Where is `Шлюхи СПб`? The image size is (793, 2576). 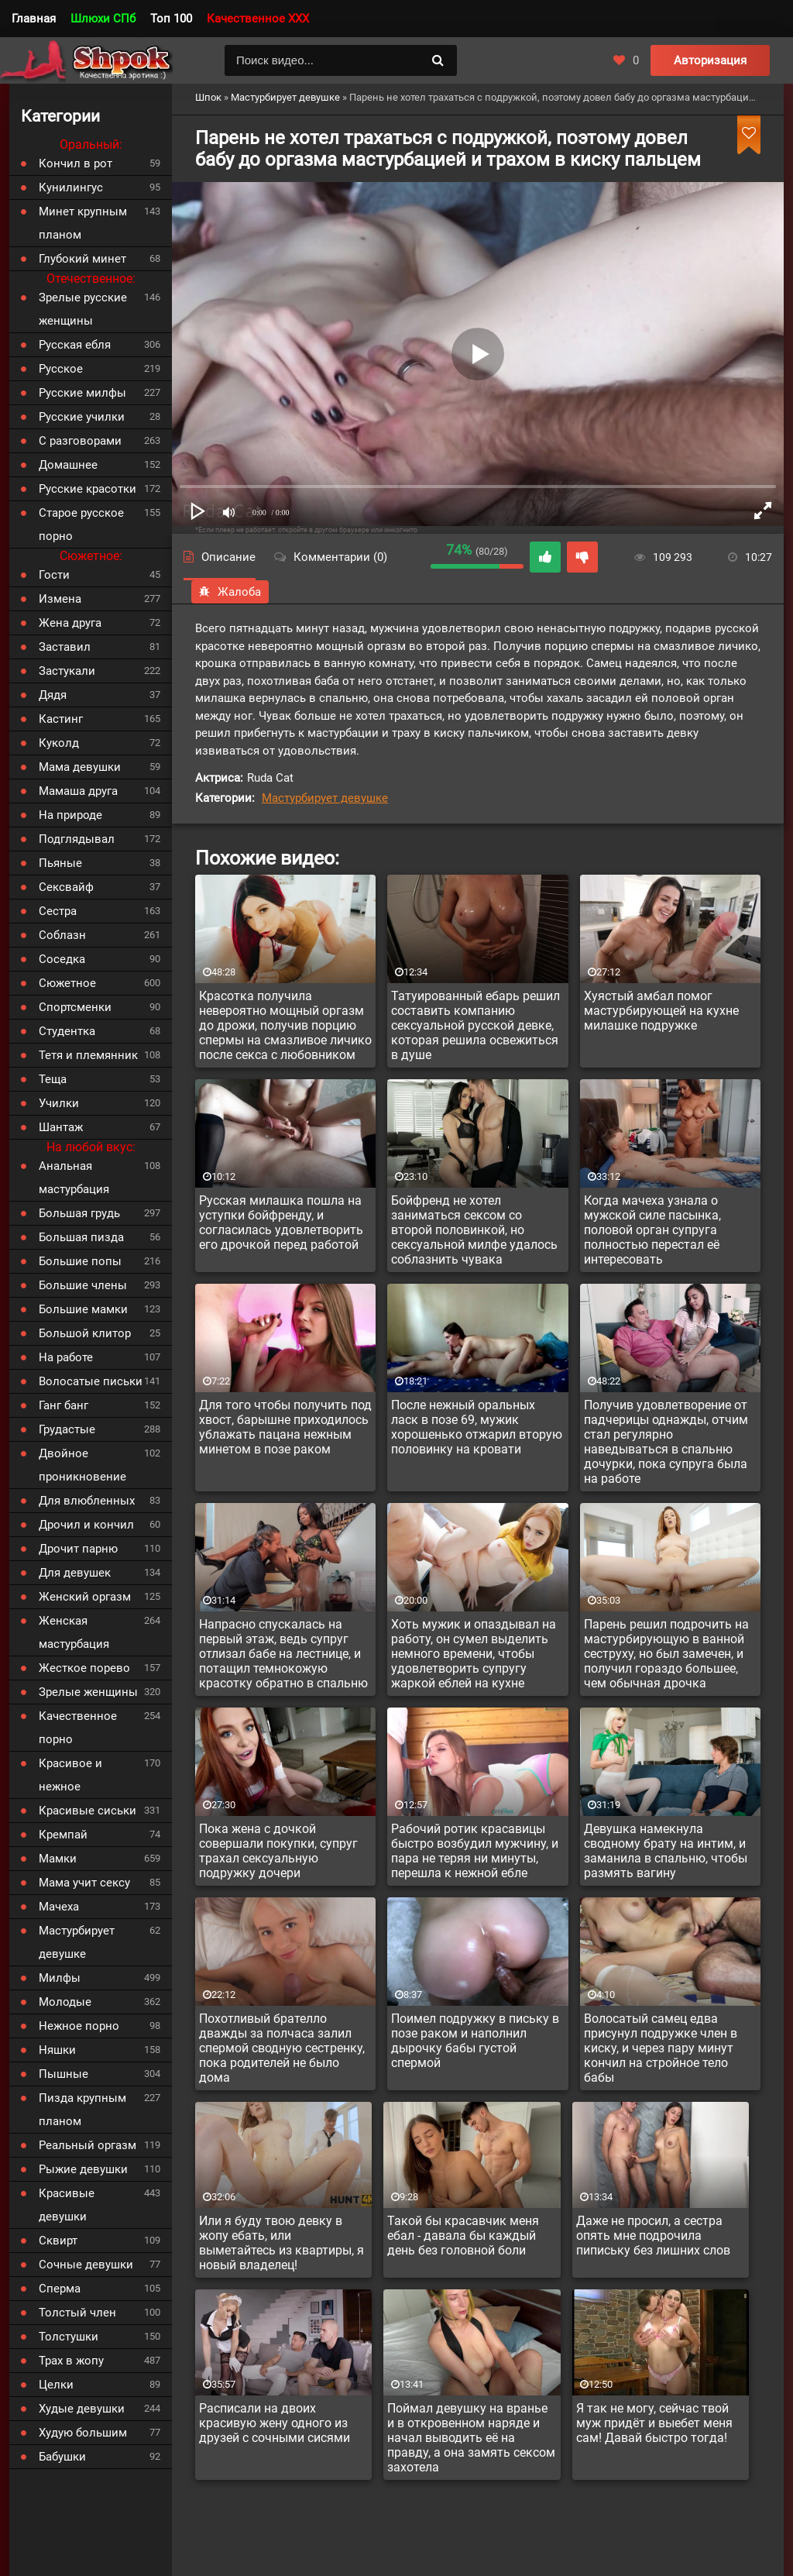 Шлюхи СПб is located at coordinates (103, 19).